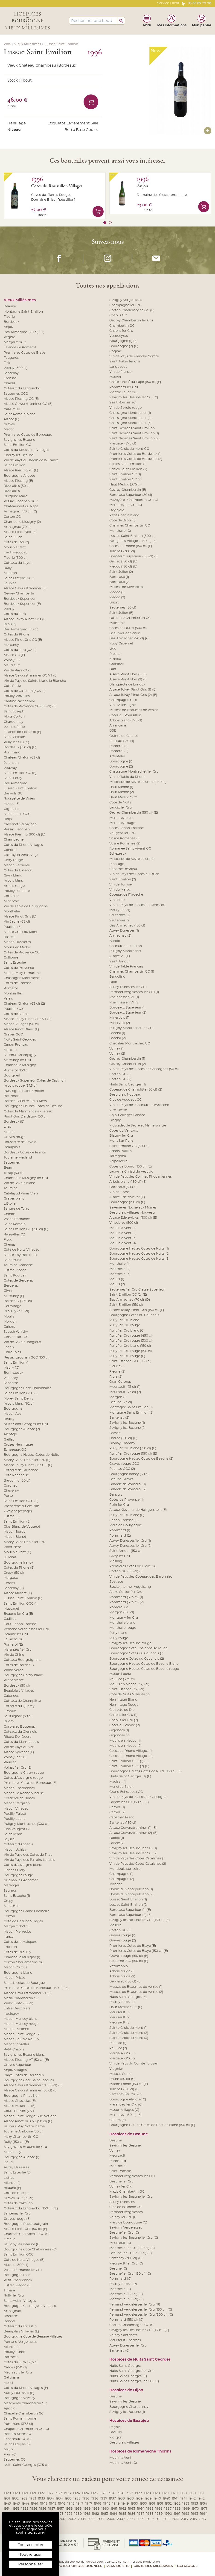 The width and height of the screenshot is (215, 2576). What do you see at coordinates (19, 2393) in the screenshot?
I see `Auxey Duresses (E)` at bounding box center [19, 2393].